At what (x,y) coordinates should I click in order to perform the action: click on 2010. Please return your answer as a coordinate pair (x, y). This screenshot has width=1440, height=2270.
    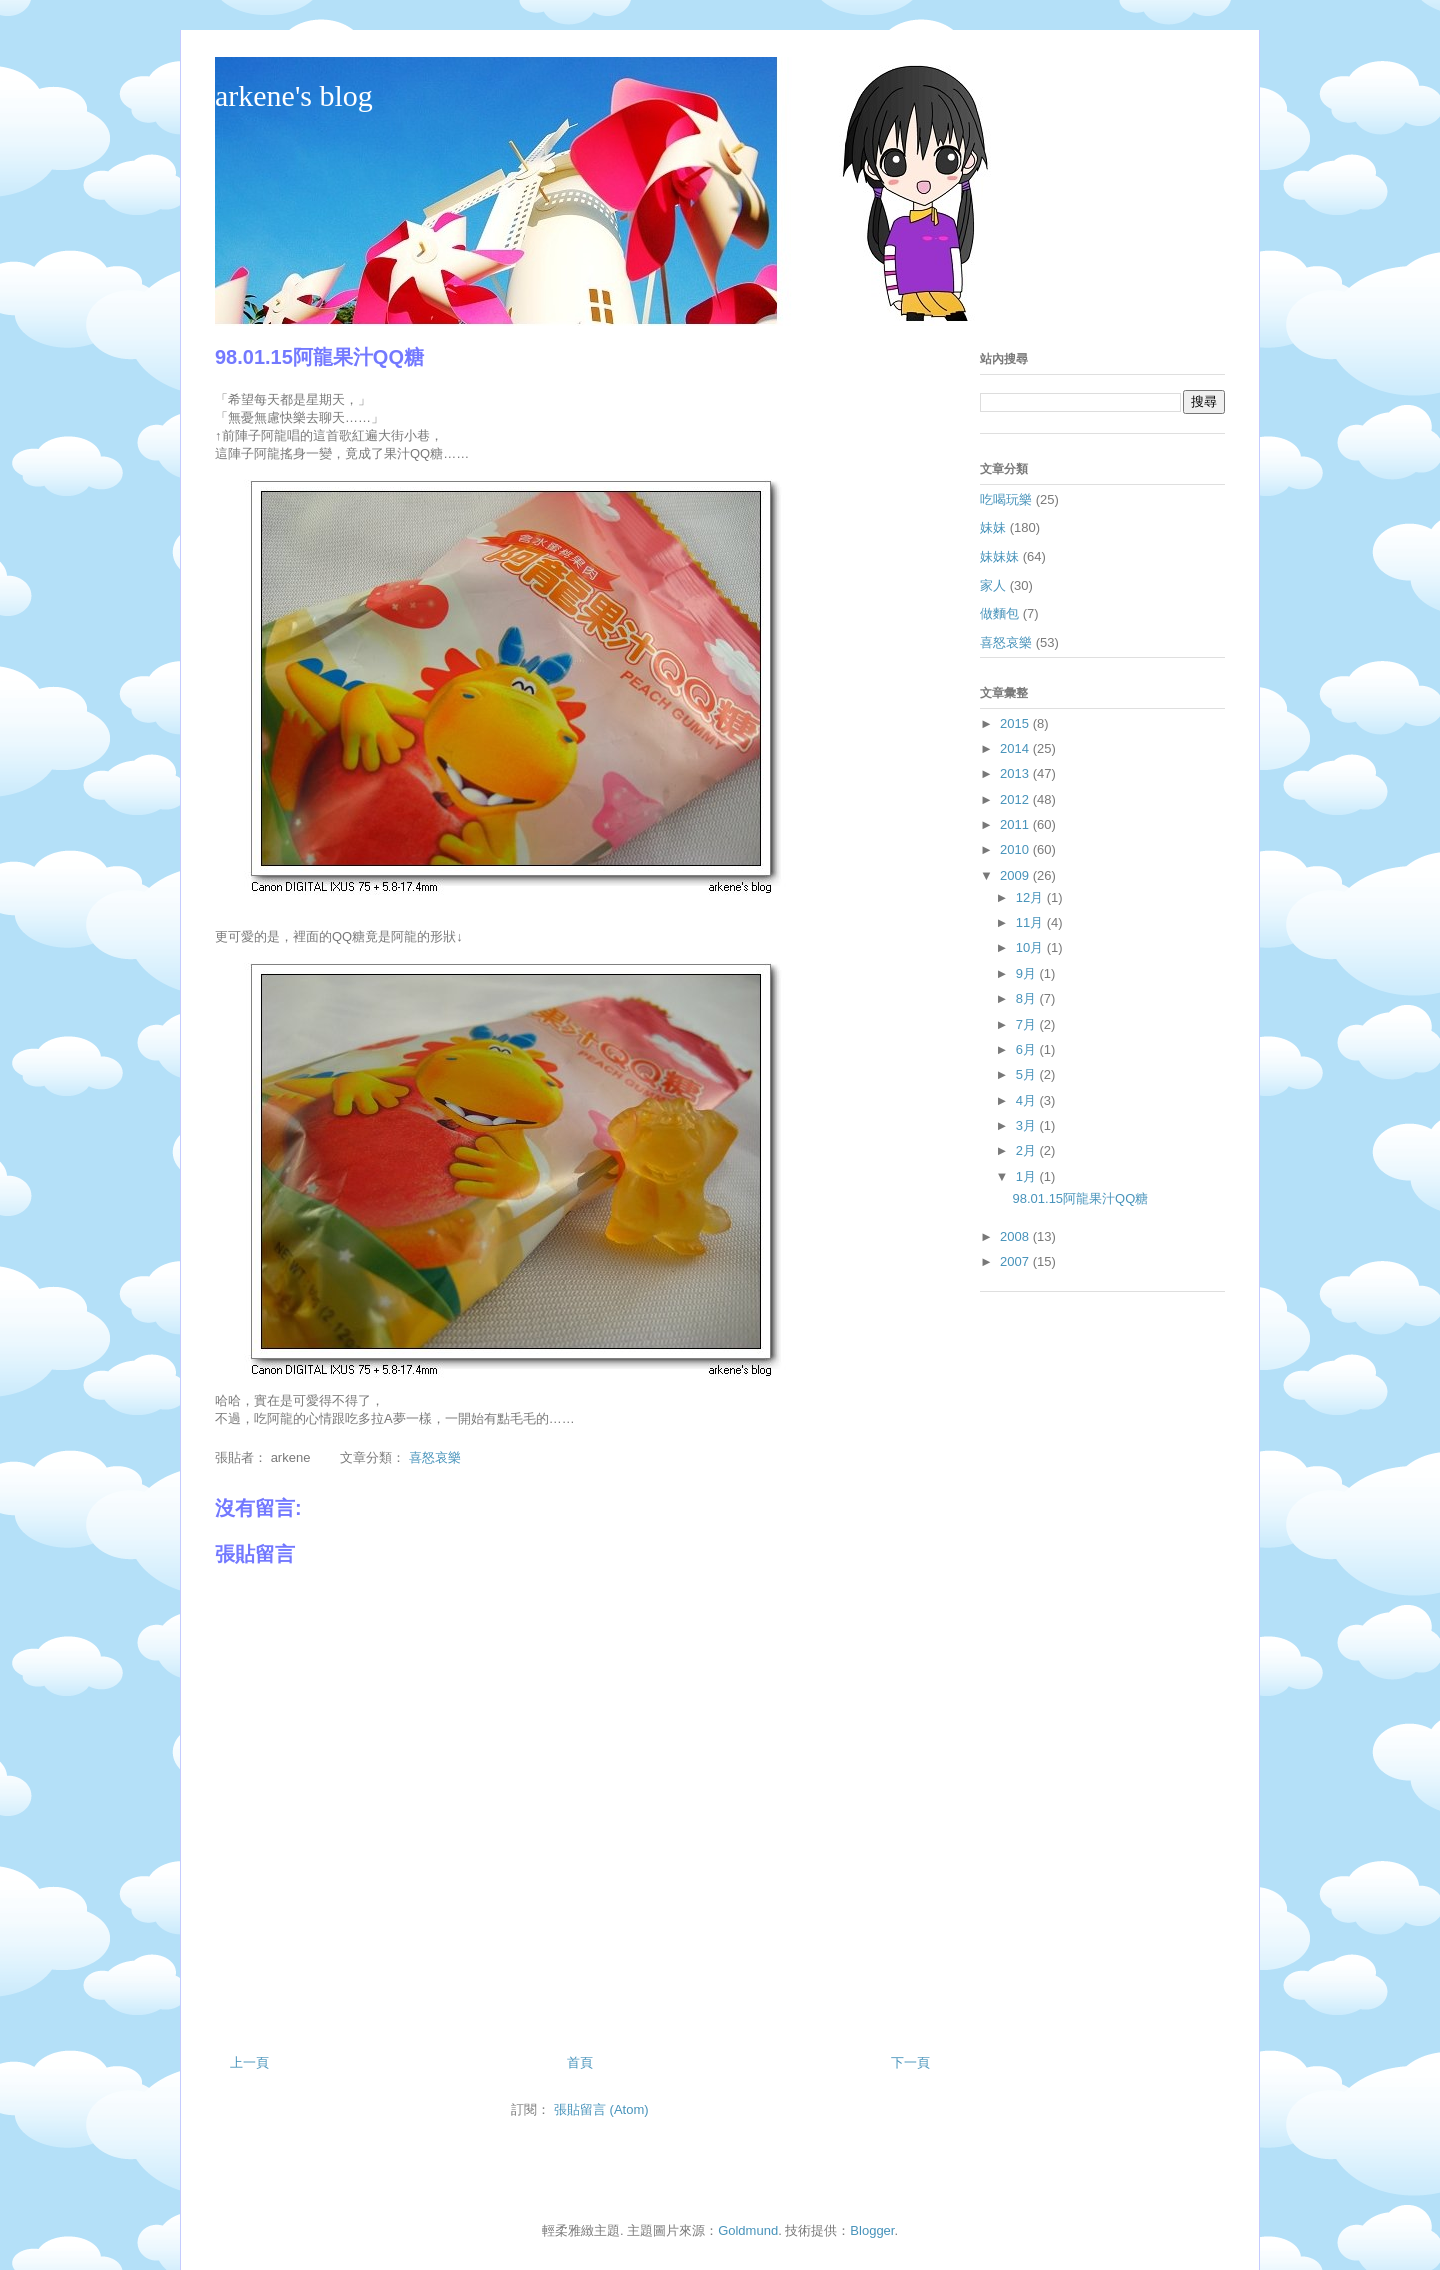
    Looking at the image, I should click on (1016, 849).